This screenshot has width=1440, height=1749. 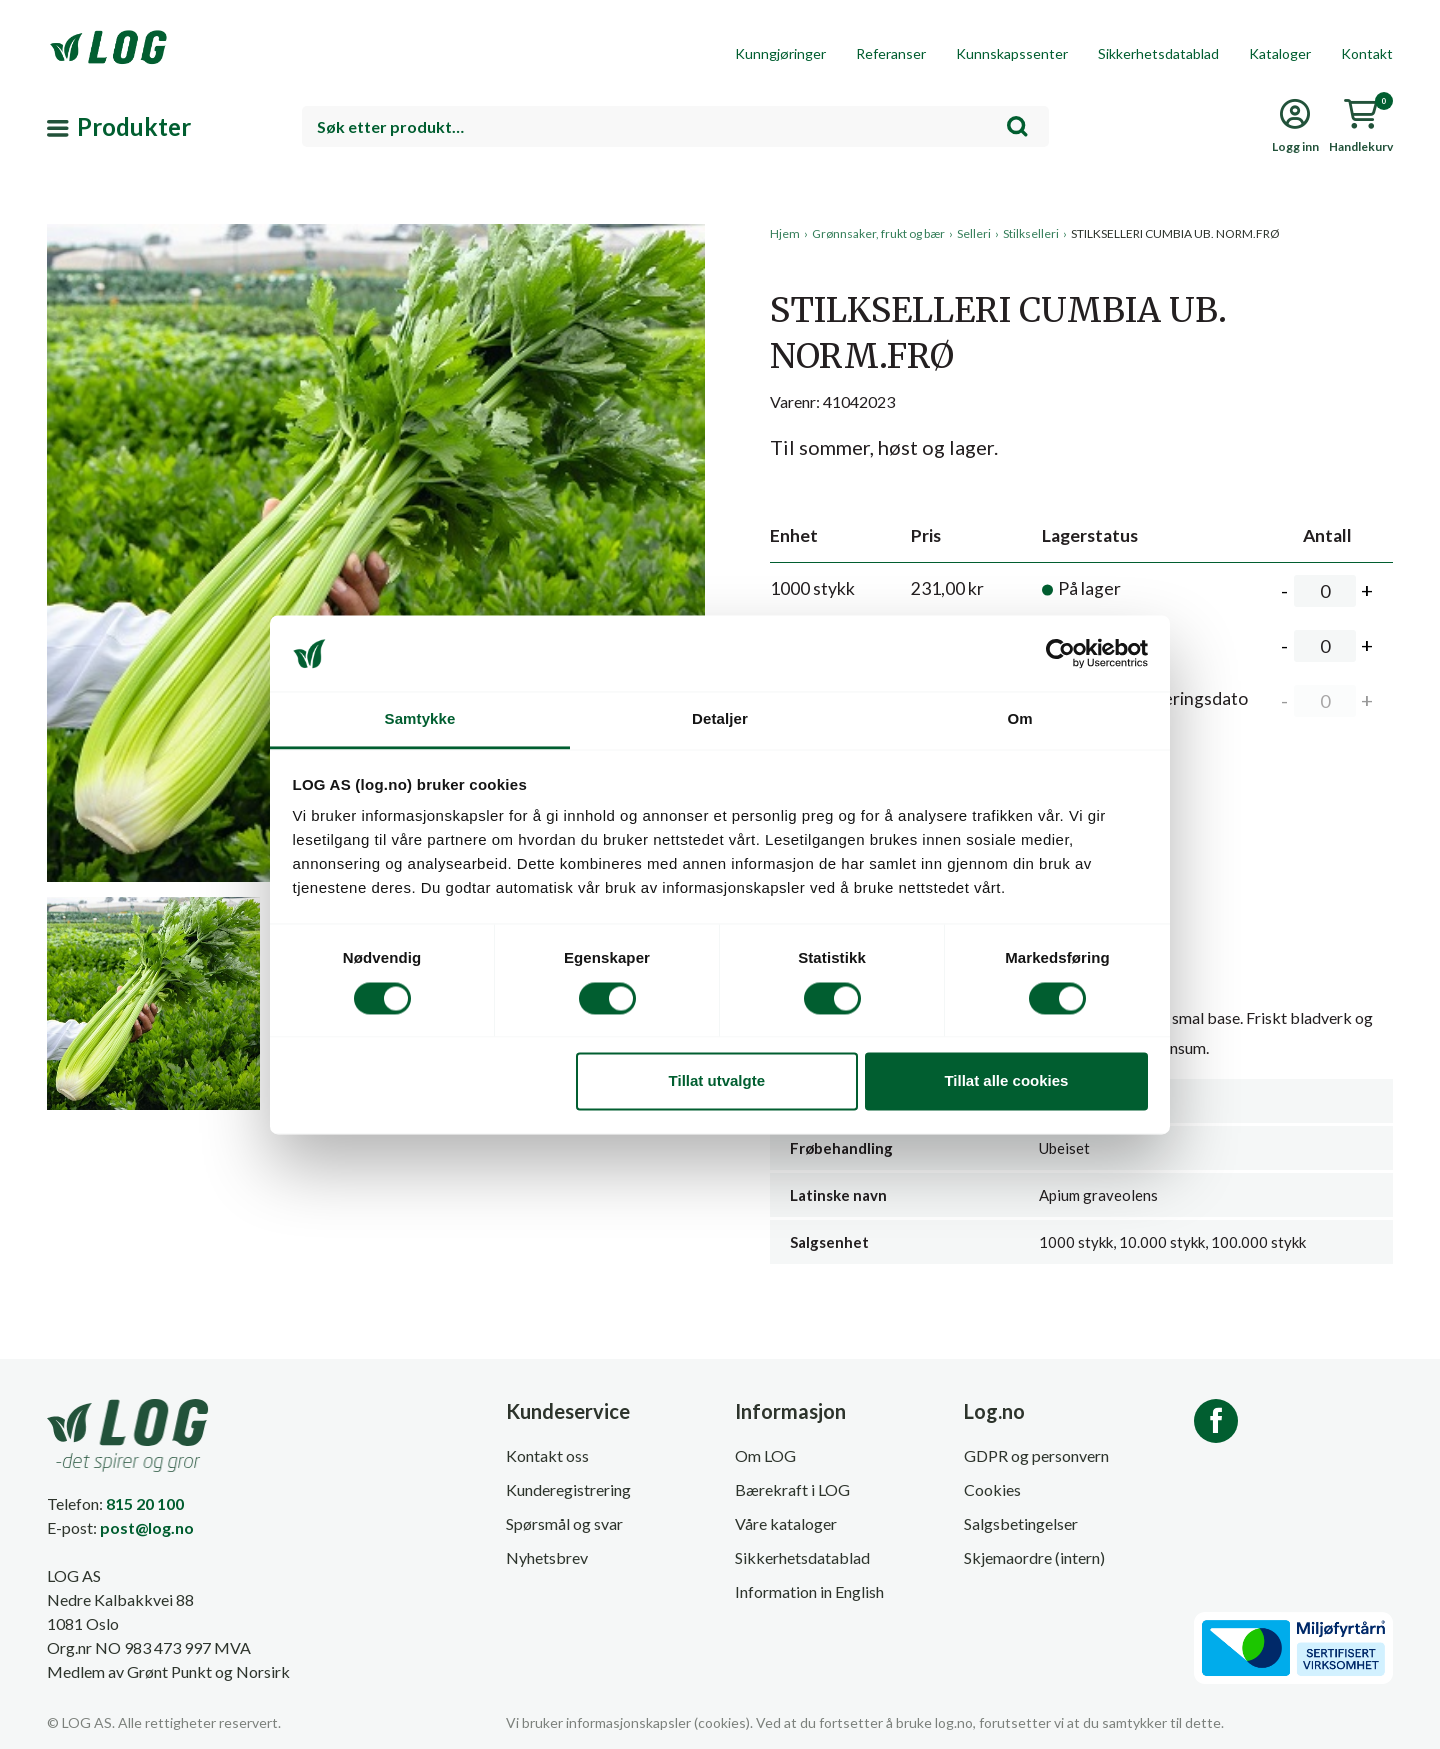 What do you see at coordinates (568, 1489) in the screenshot?
I see `Kunderegistrering` at bounding box center [568, 1489].